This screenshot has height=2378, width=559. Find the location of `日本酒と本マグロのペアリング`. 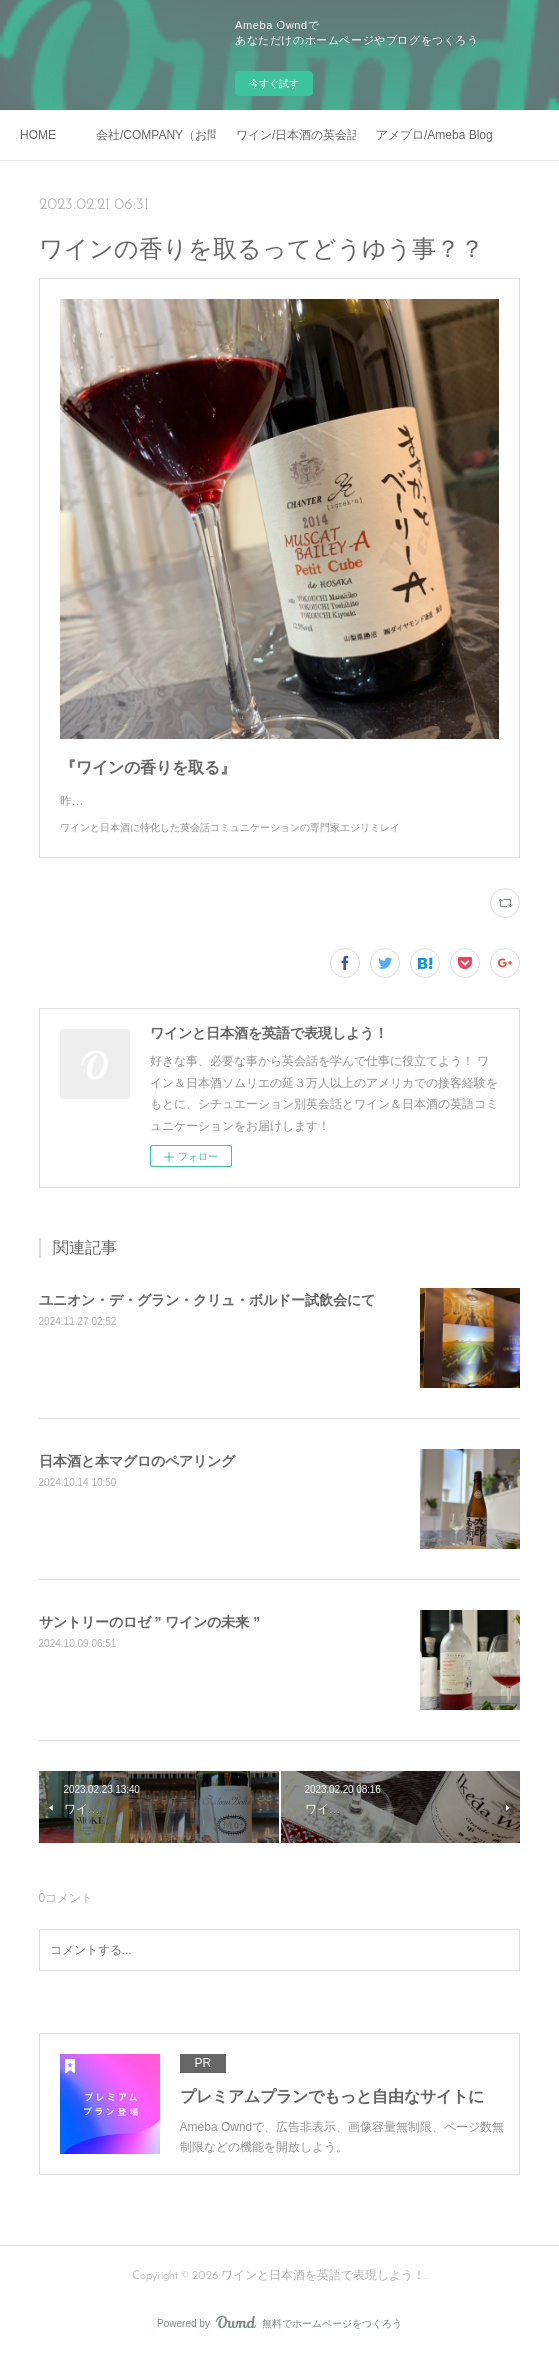

日本酒と本マグロのペアリング is located at coordinates (137, 1481).